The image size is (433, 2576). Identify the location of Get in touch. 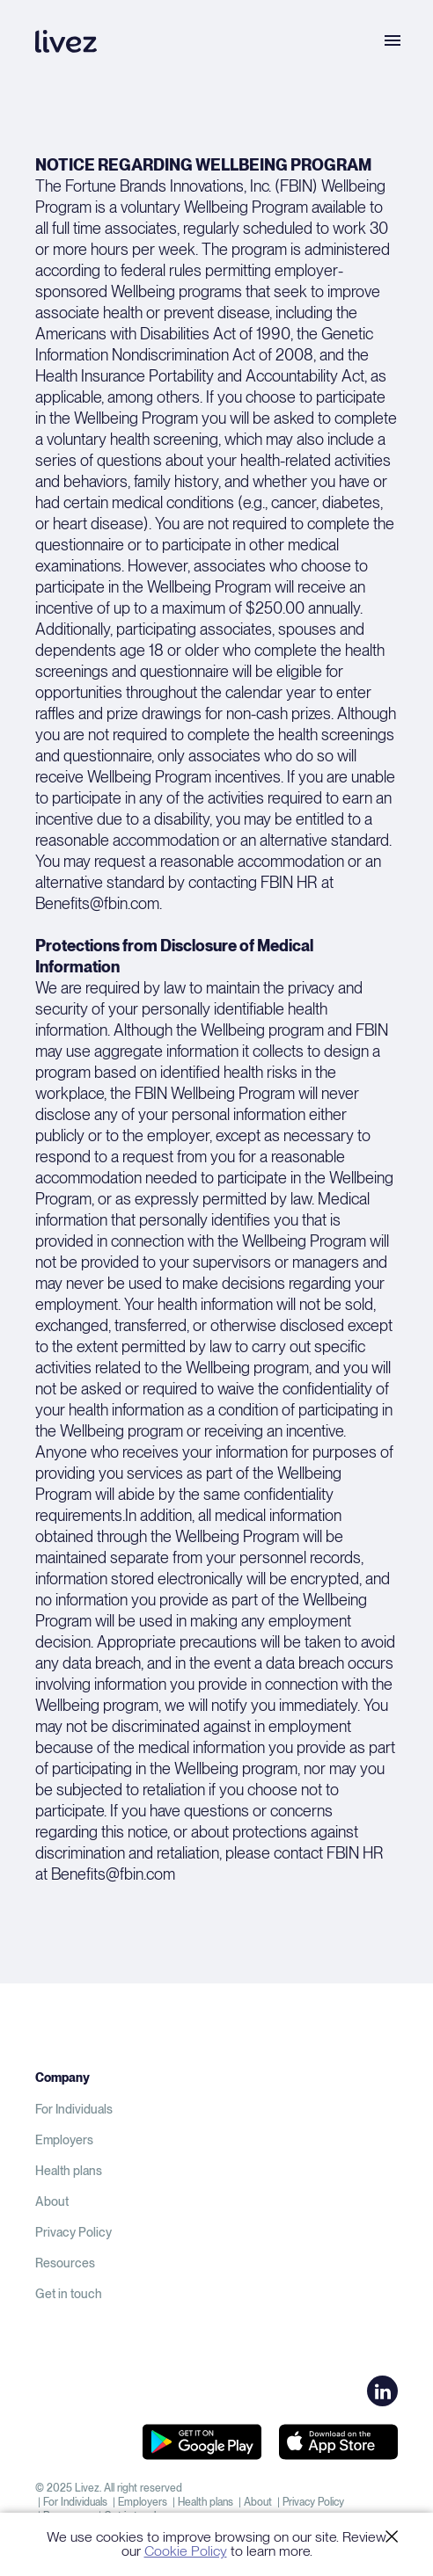
(68, 2294).